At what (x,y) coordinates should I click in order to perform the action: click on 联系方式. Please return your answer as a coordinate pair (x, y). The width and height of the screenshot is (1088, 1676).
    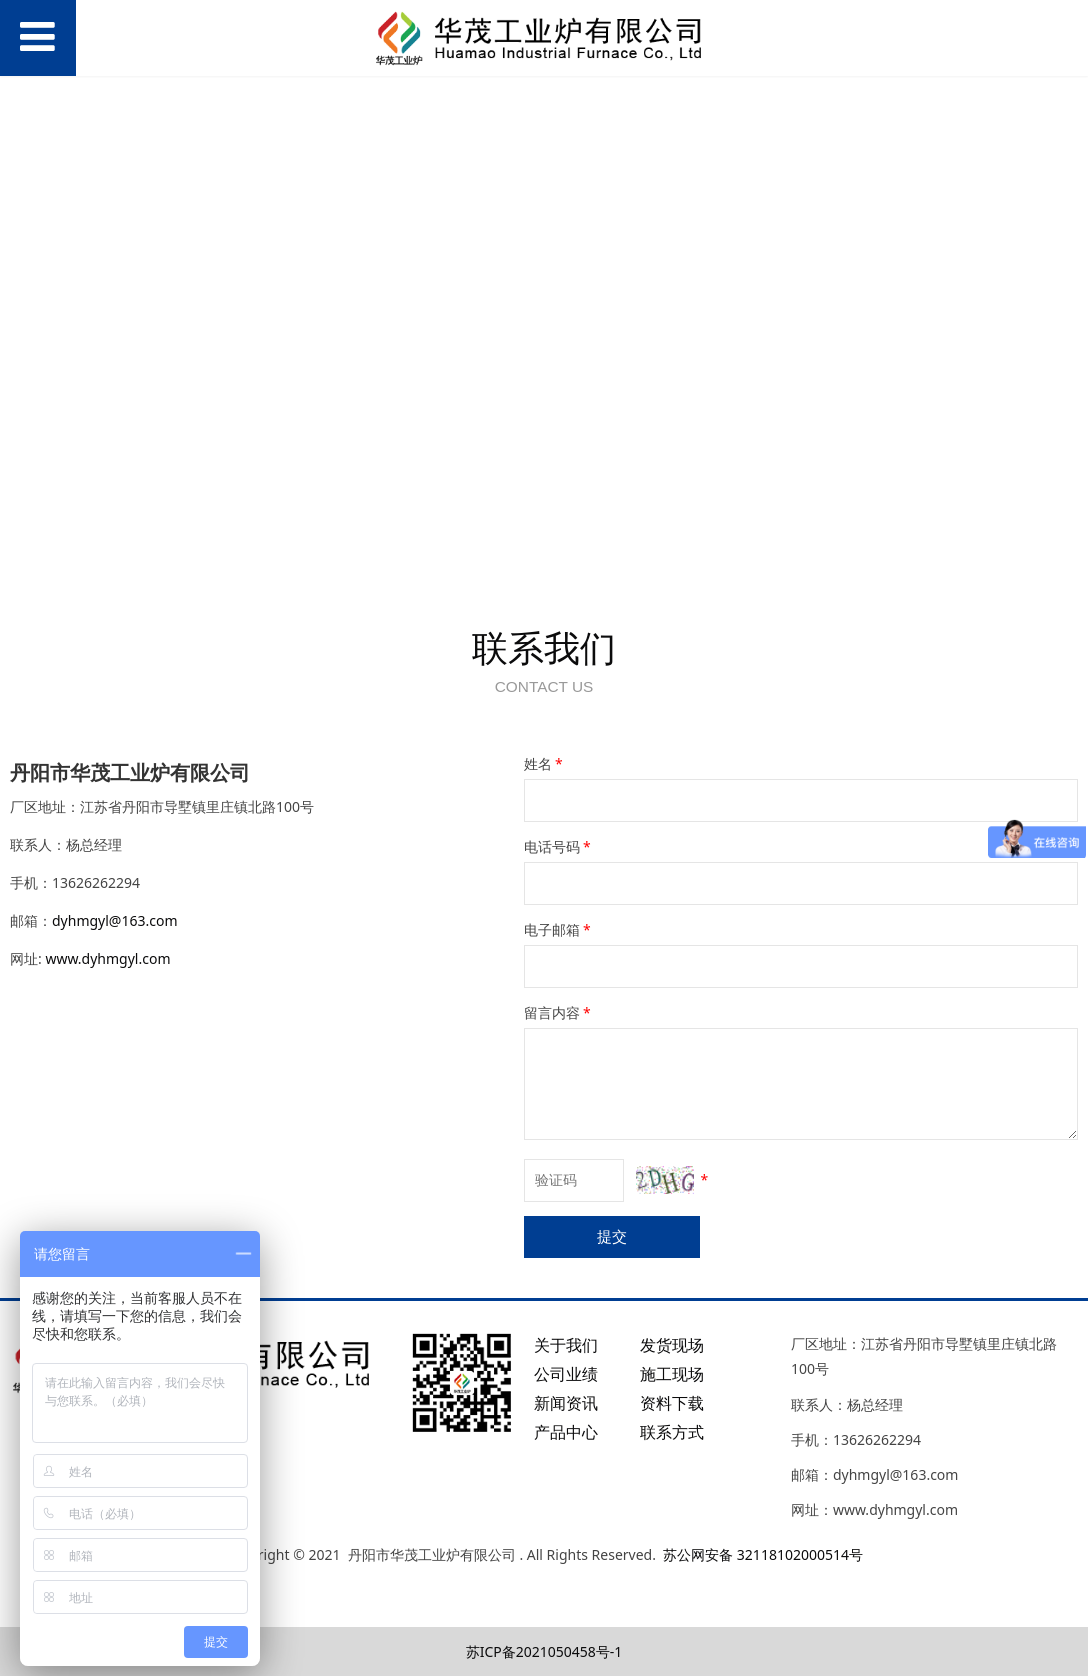
    Looking at the image, I should click on (672, 1432).